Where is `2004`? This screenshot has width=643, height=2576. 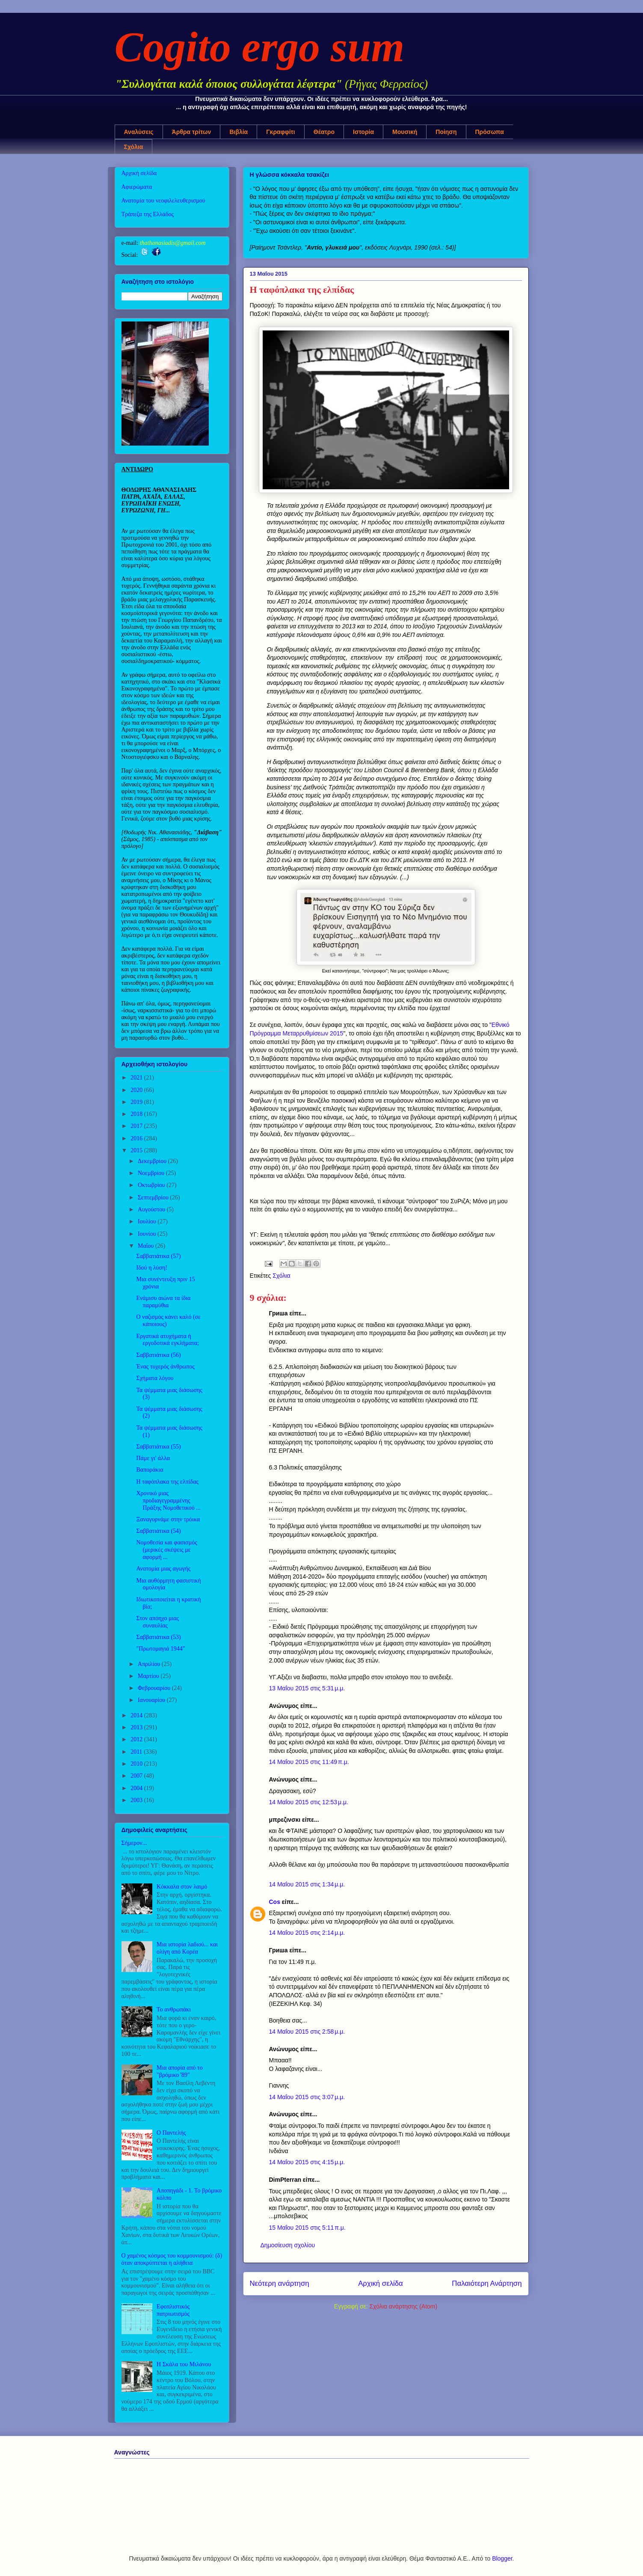
2004 is located at coordinates (137, 1788).